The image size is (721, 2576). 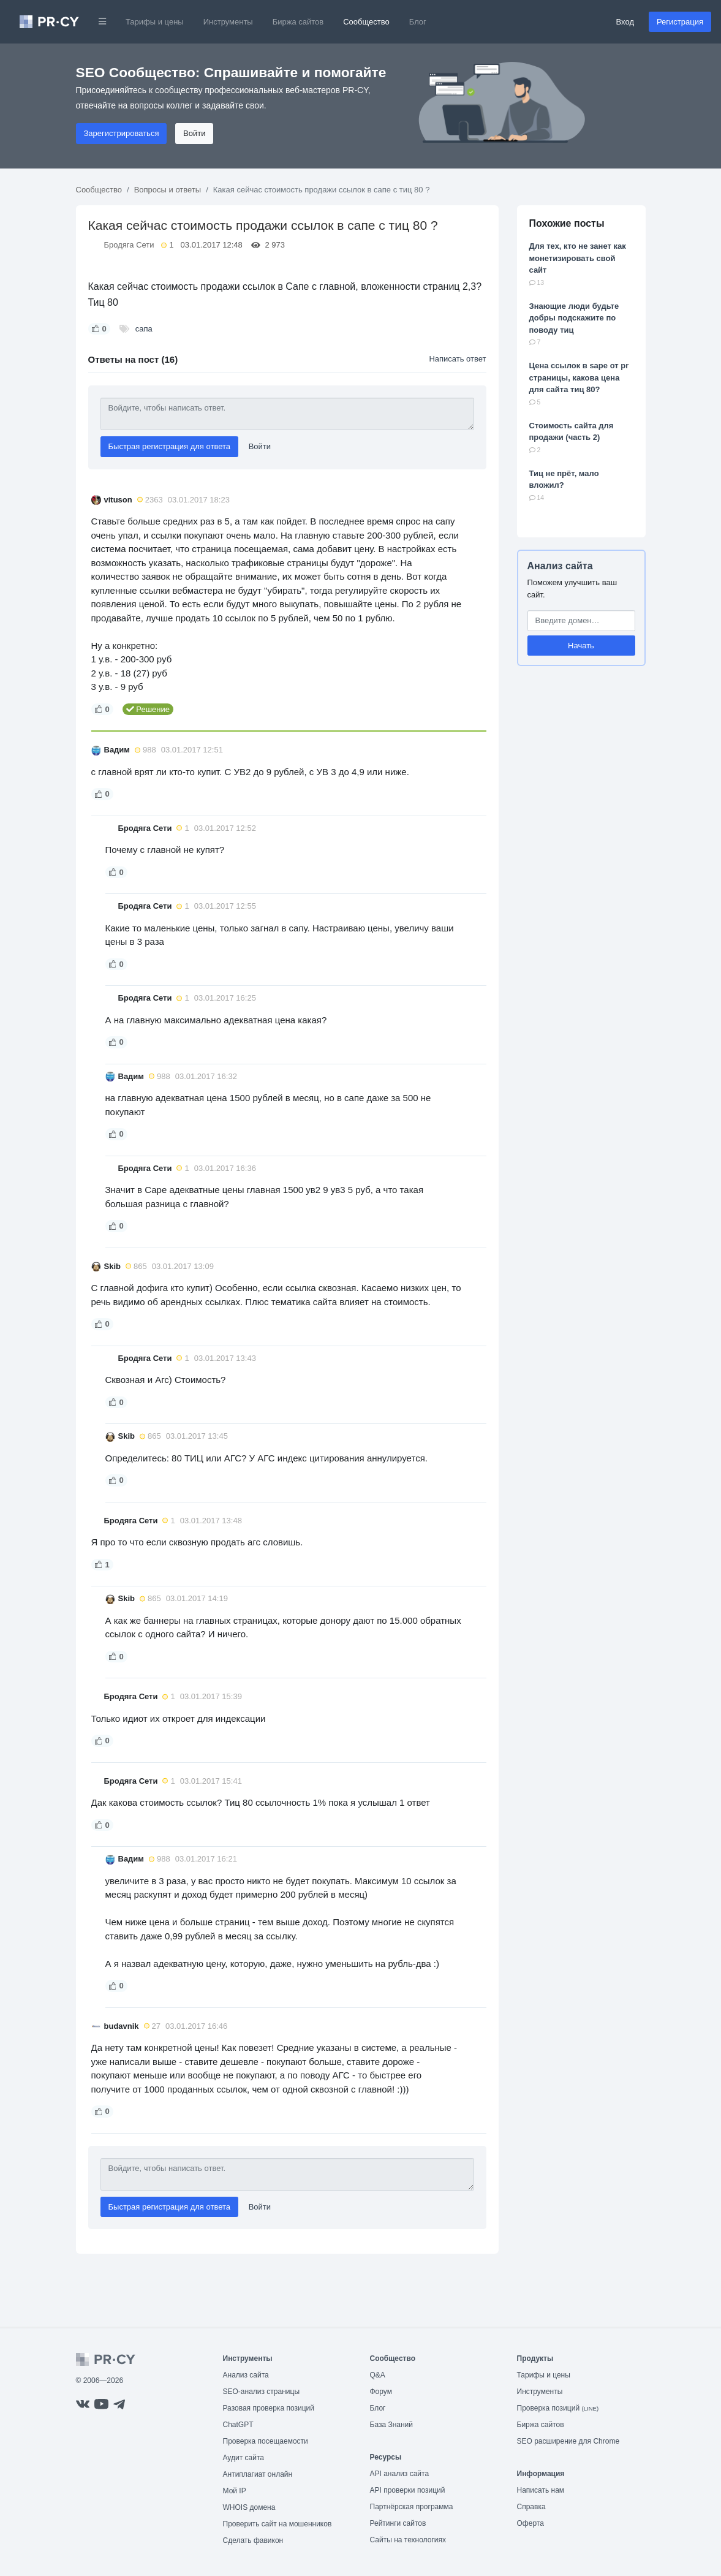 What do you see at coordinates (381, 2391) in the screenshot?
I see `Форум` at bounding box center [381, 2391].